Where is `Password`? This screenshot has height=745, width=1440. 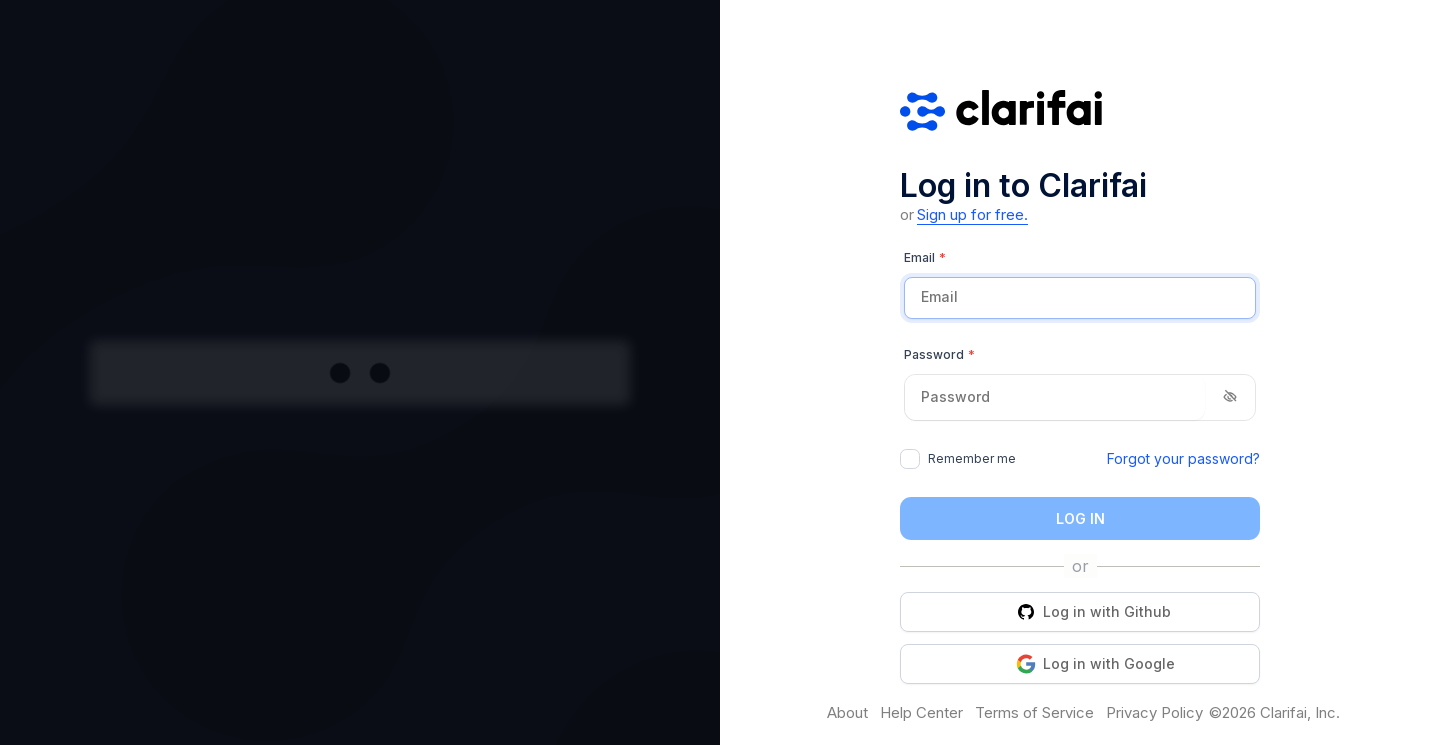 Password is located at coordinates (939, 355).